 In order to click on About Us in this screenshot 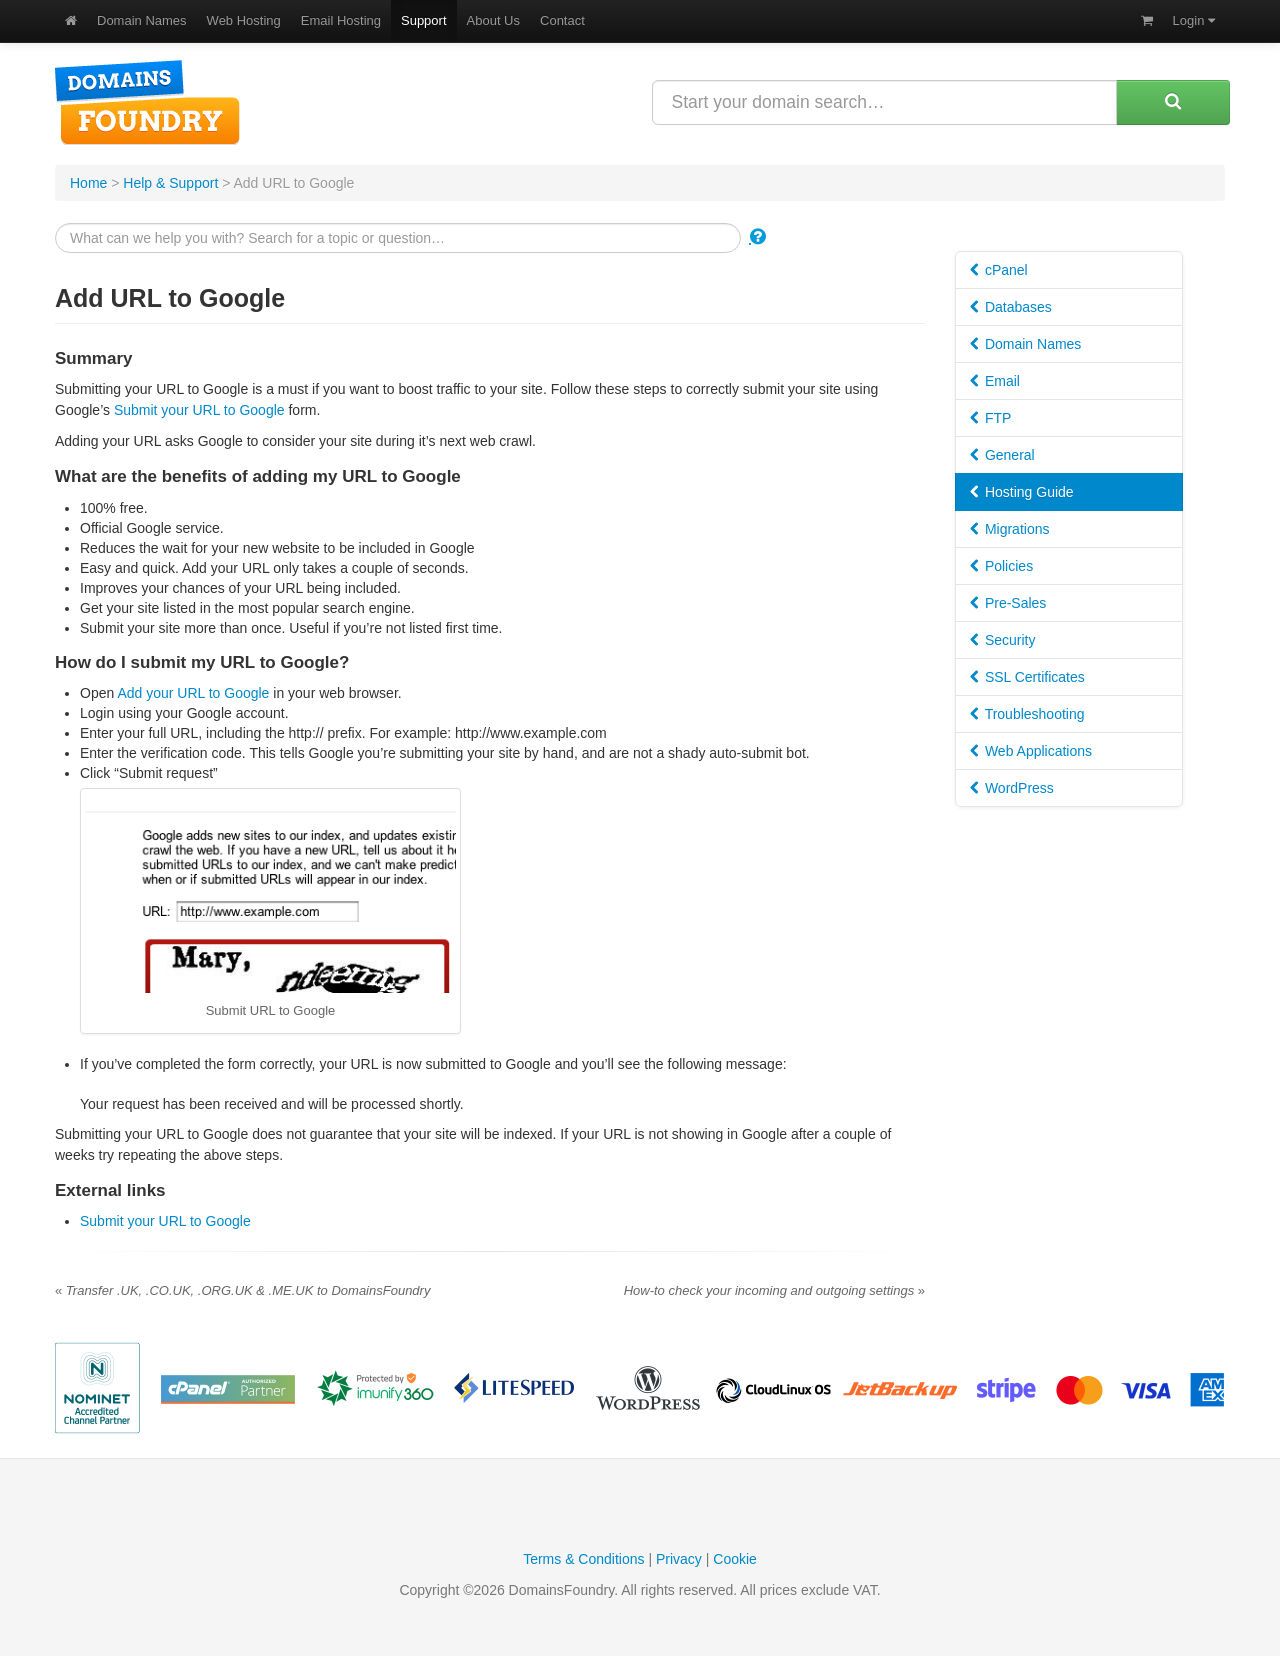, I will do `click(493, 20)`.